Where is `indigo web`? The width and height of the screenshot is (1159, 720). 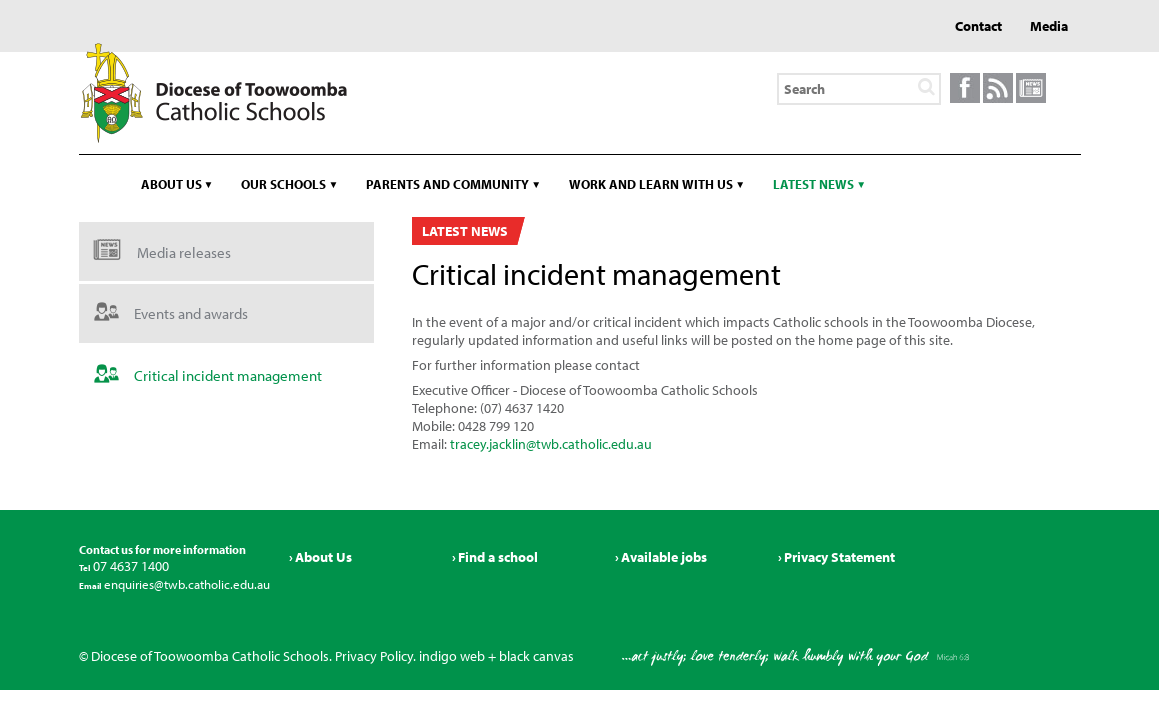
indigo web is located at coordinates (452, 656).